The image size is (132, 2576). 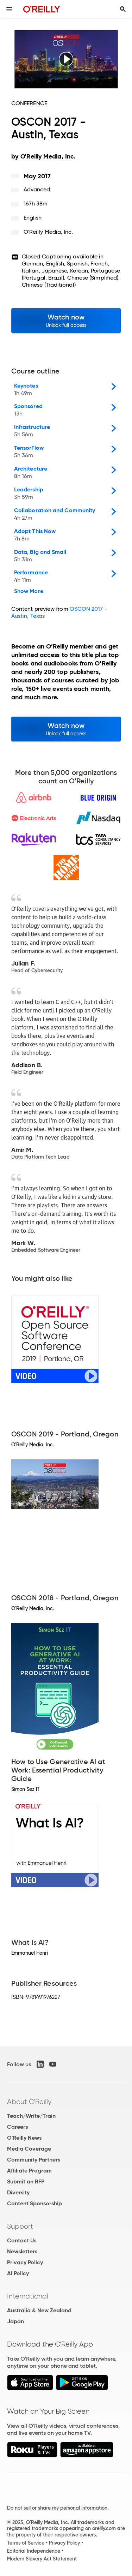 What do you see at coordinates (9, 9) in the screenshot?
I see `[Toggle site menu]` at bounding box center [9, 9].